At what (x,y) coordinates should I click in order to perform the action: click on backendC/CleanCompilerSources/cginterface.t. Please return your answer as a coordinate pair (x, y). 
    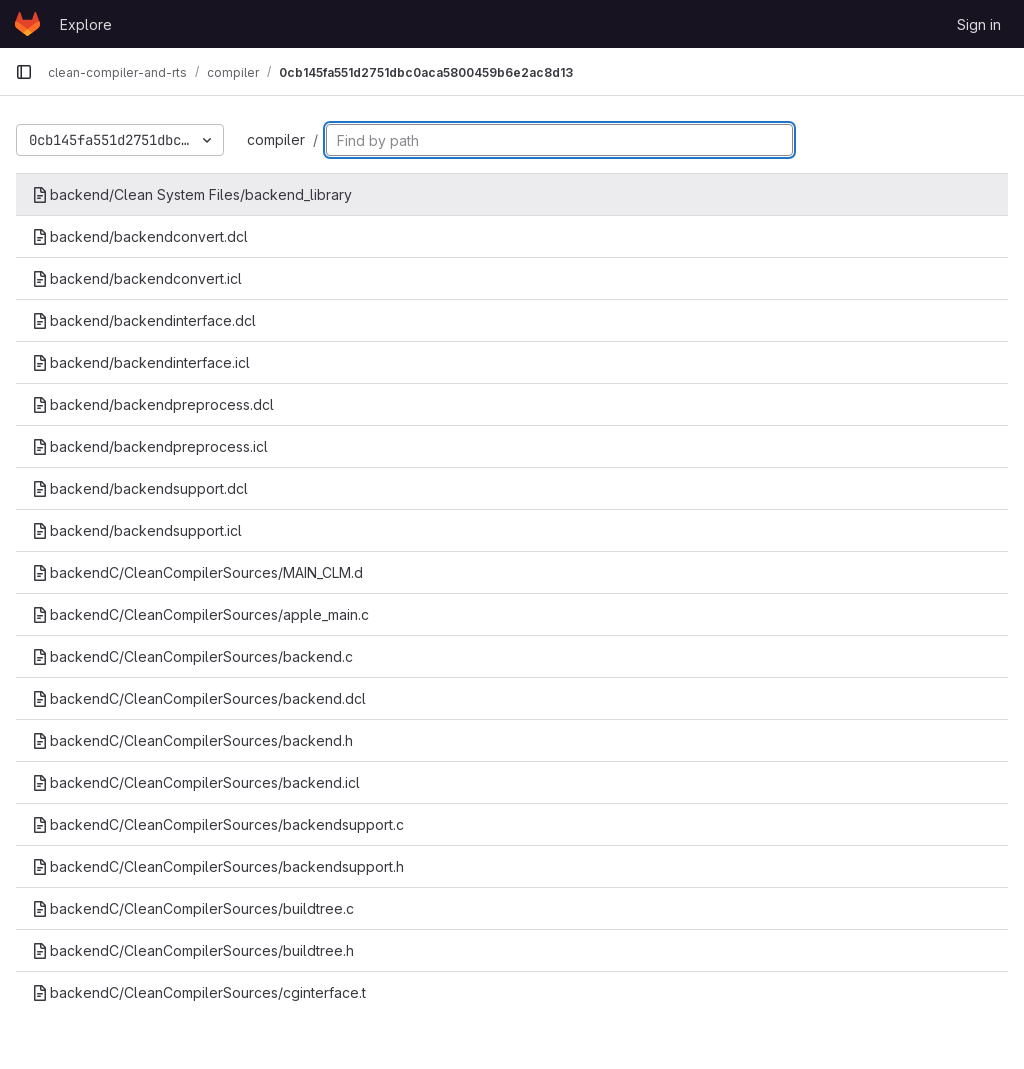
    Looking at the image, I should click on (199, 992).